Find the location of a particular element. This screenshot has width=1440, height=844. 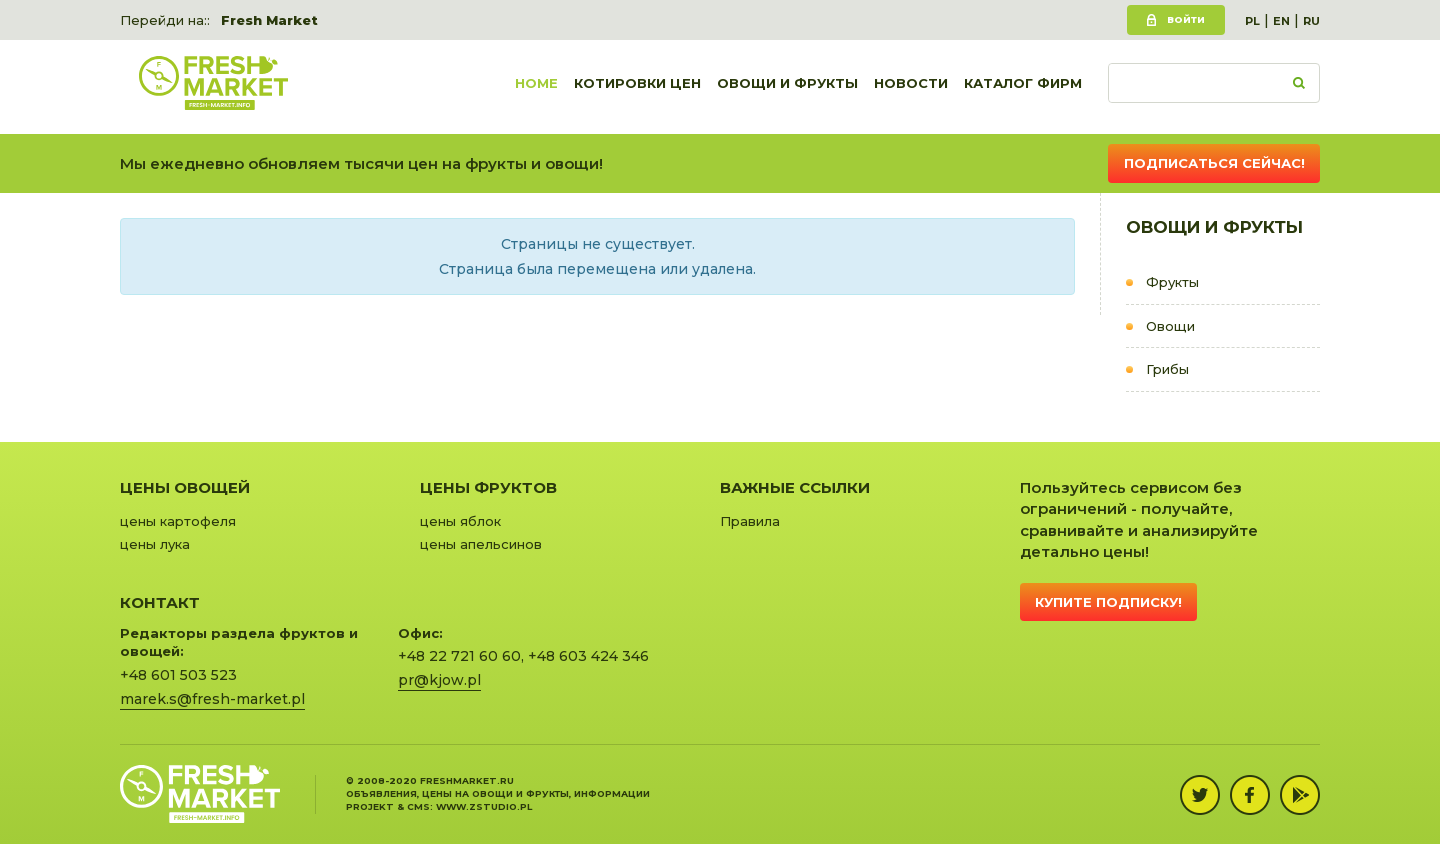

Цены фруктов is located at coordinates (488, 487).